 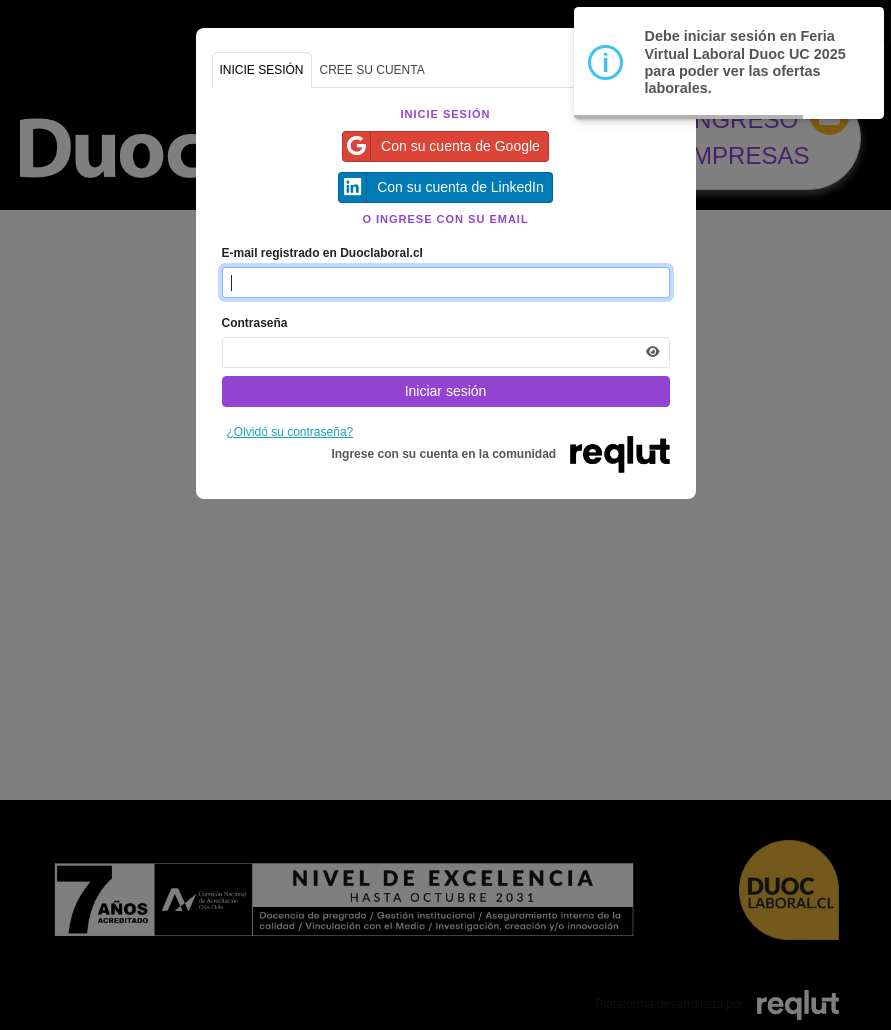 What do you see at coordinates (441, 187) in the screenshot?
I see `Con su cuenta de LinkedIn` at bounding box center [441, 187].